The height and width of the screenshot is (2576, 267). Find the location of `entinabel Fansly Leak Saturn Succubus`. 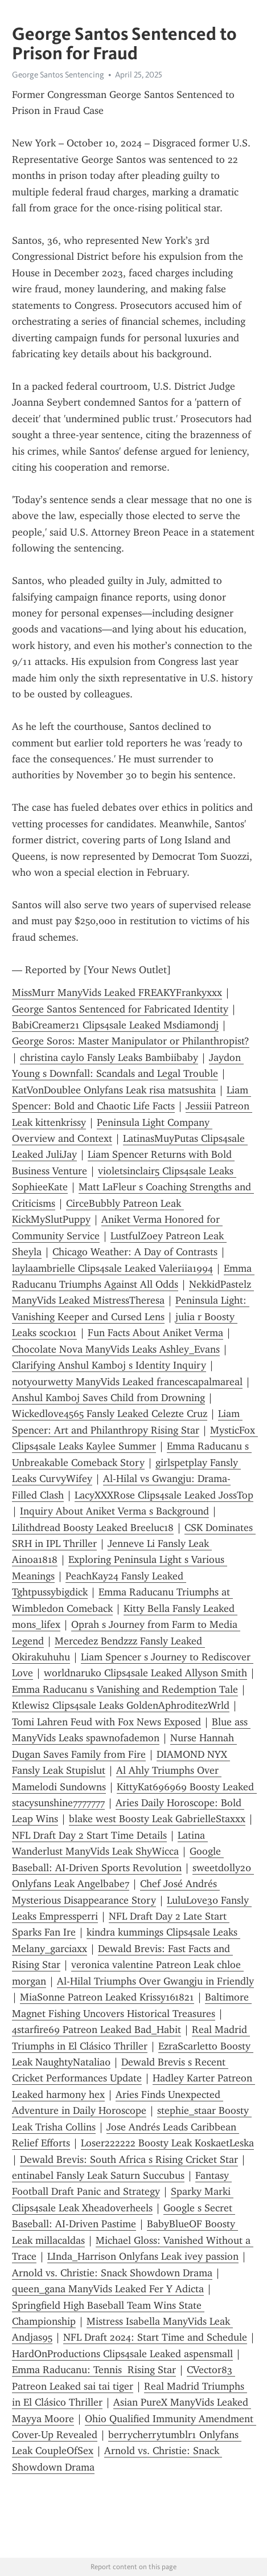

entinabel Fansly Leak Saturn Succubus is located at coordinates (98, 2175).